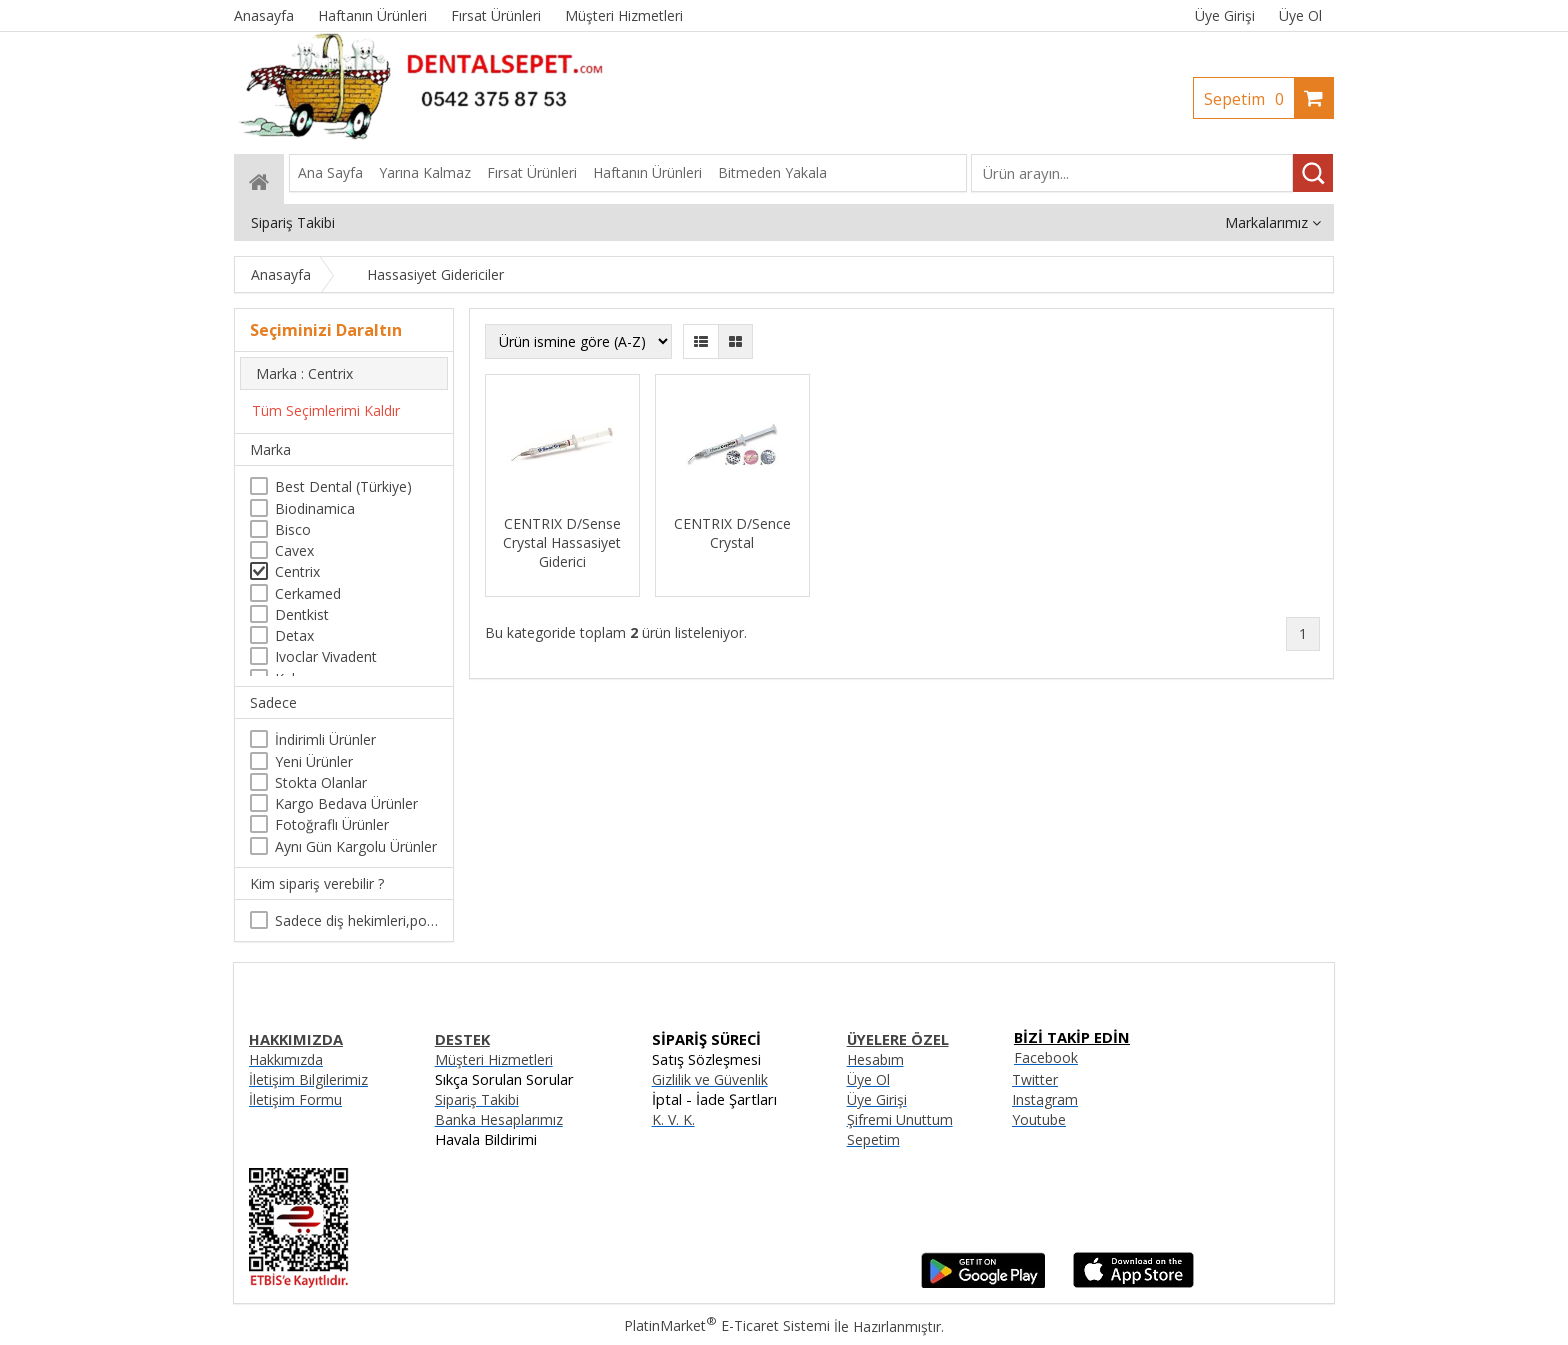 The width and height of the screenshot is (1568, 1345). I want to click on Bisco, so click(293, 529).